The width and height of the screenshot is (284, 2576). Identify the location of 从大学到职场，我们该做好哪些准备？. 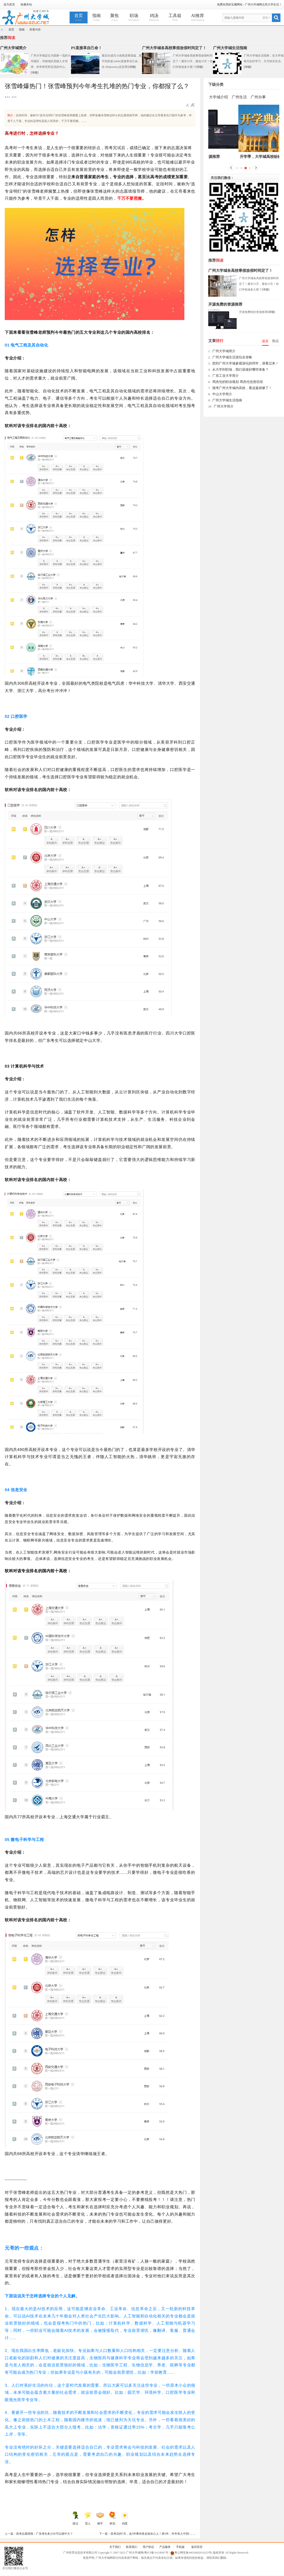
(240, 369).